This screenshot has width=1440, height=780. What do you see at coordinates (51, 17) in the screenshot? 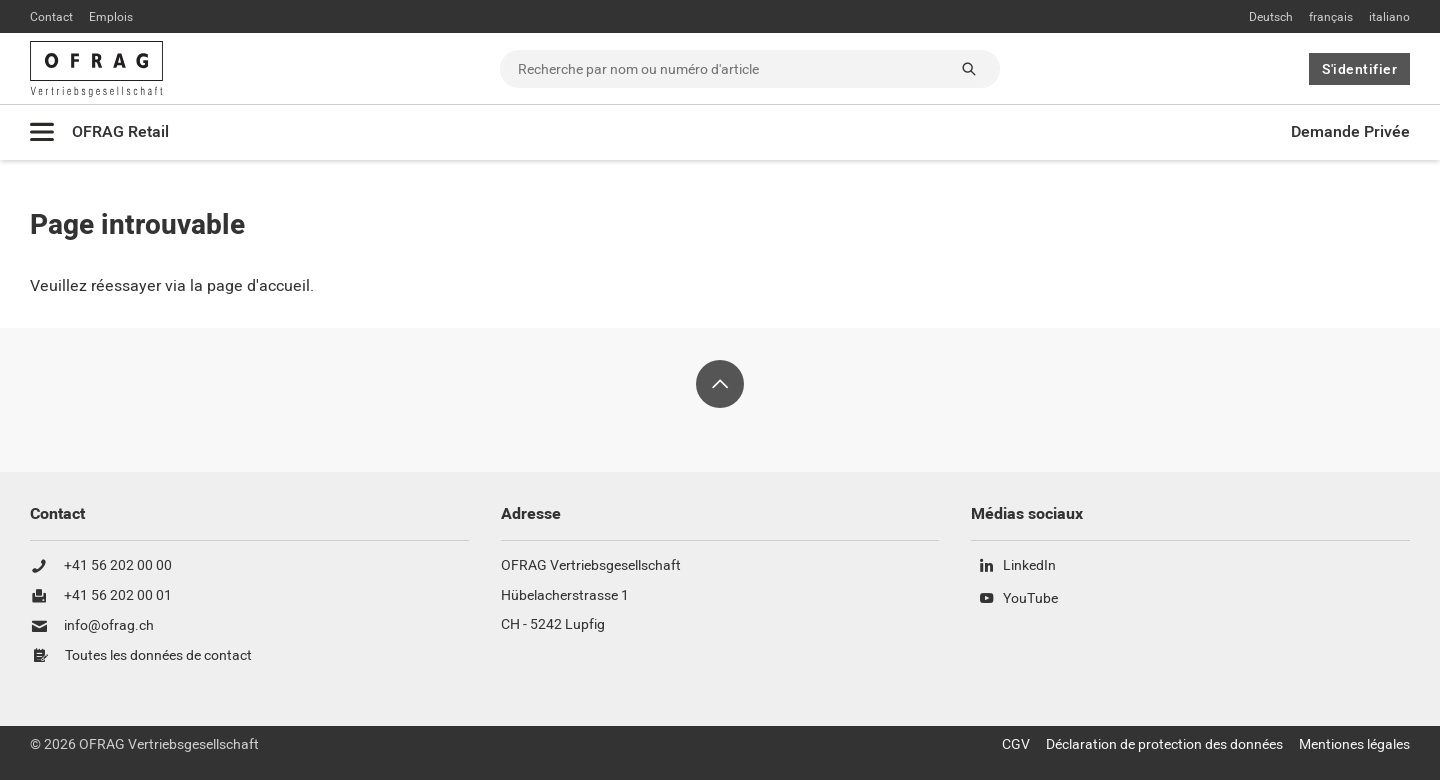
I see `Contact` at bounding box center [51, 17].